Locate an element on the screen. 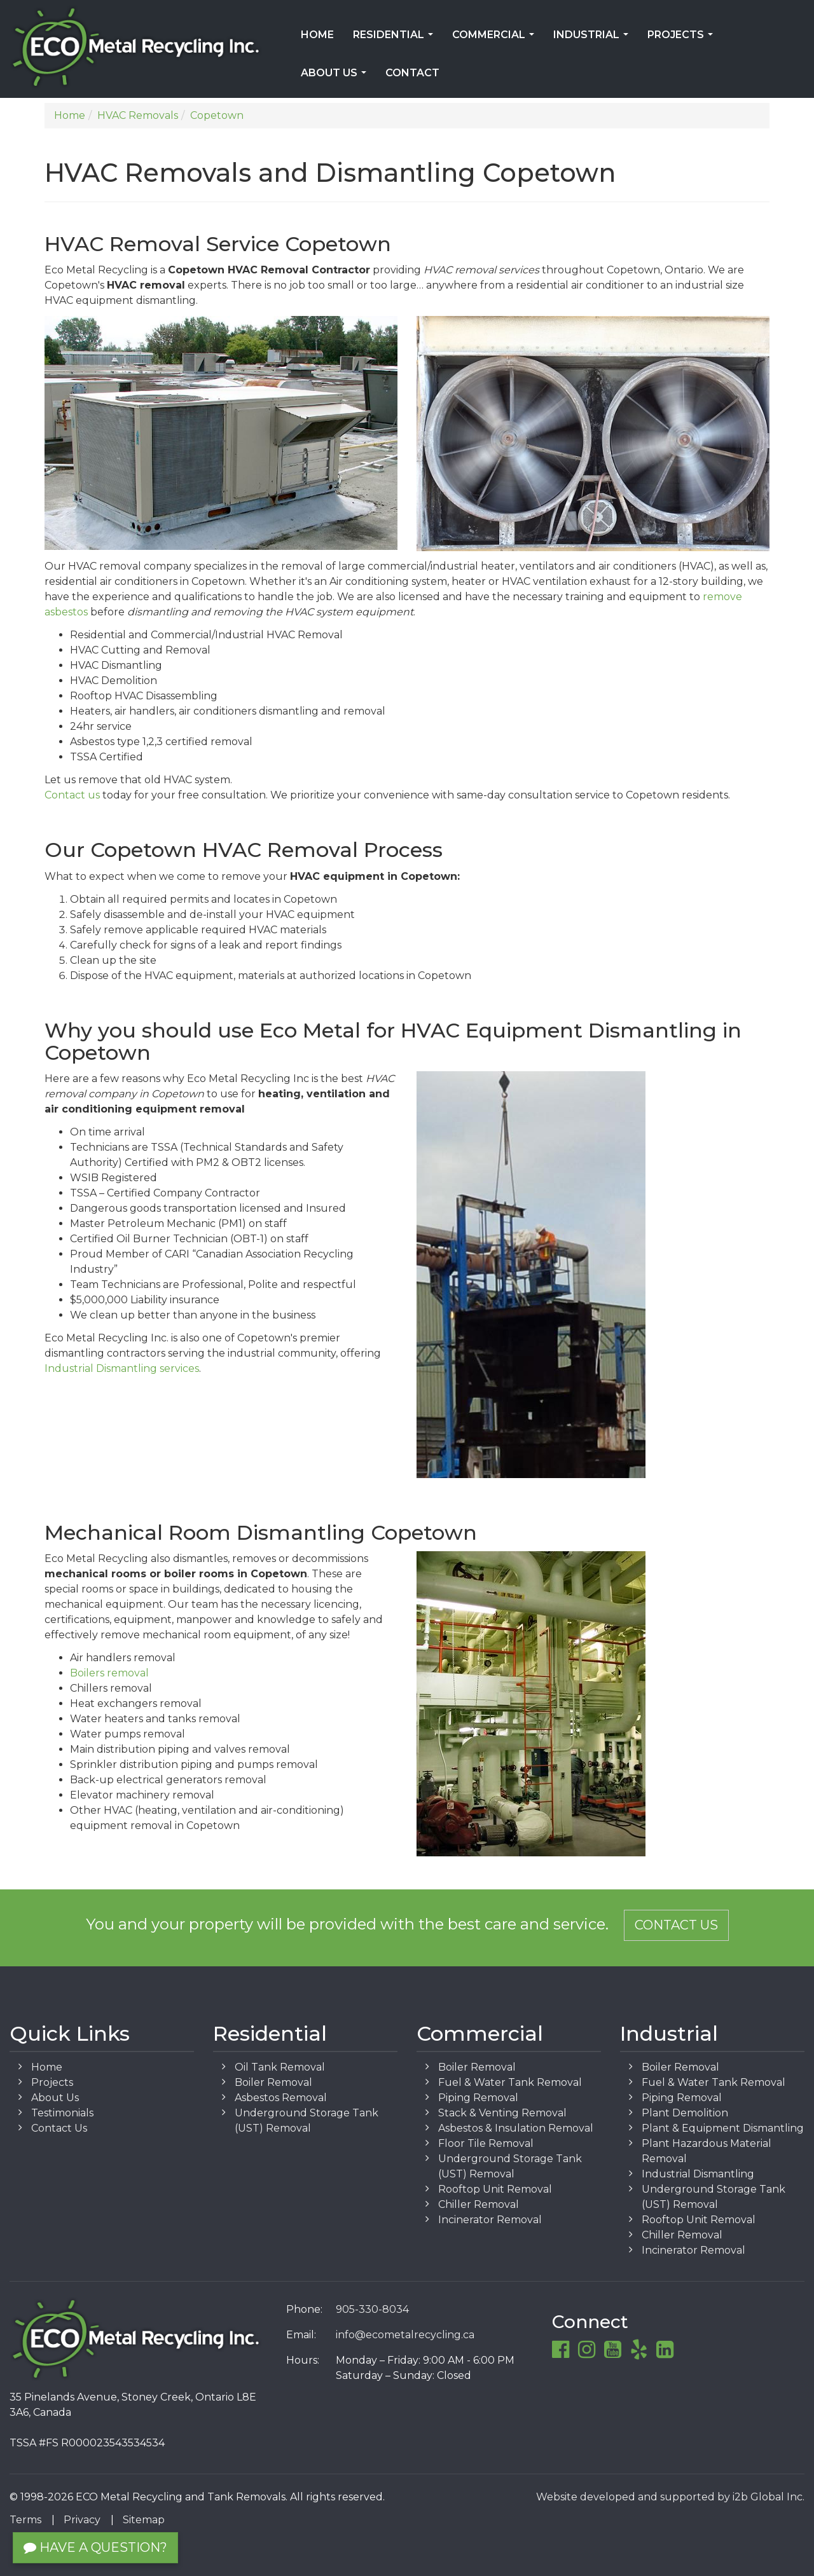 The height and width of the screenshot is (2576, 814). Boiler Removal is located at coordinates (273, 2082).